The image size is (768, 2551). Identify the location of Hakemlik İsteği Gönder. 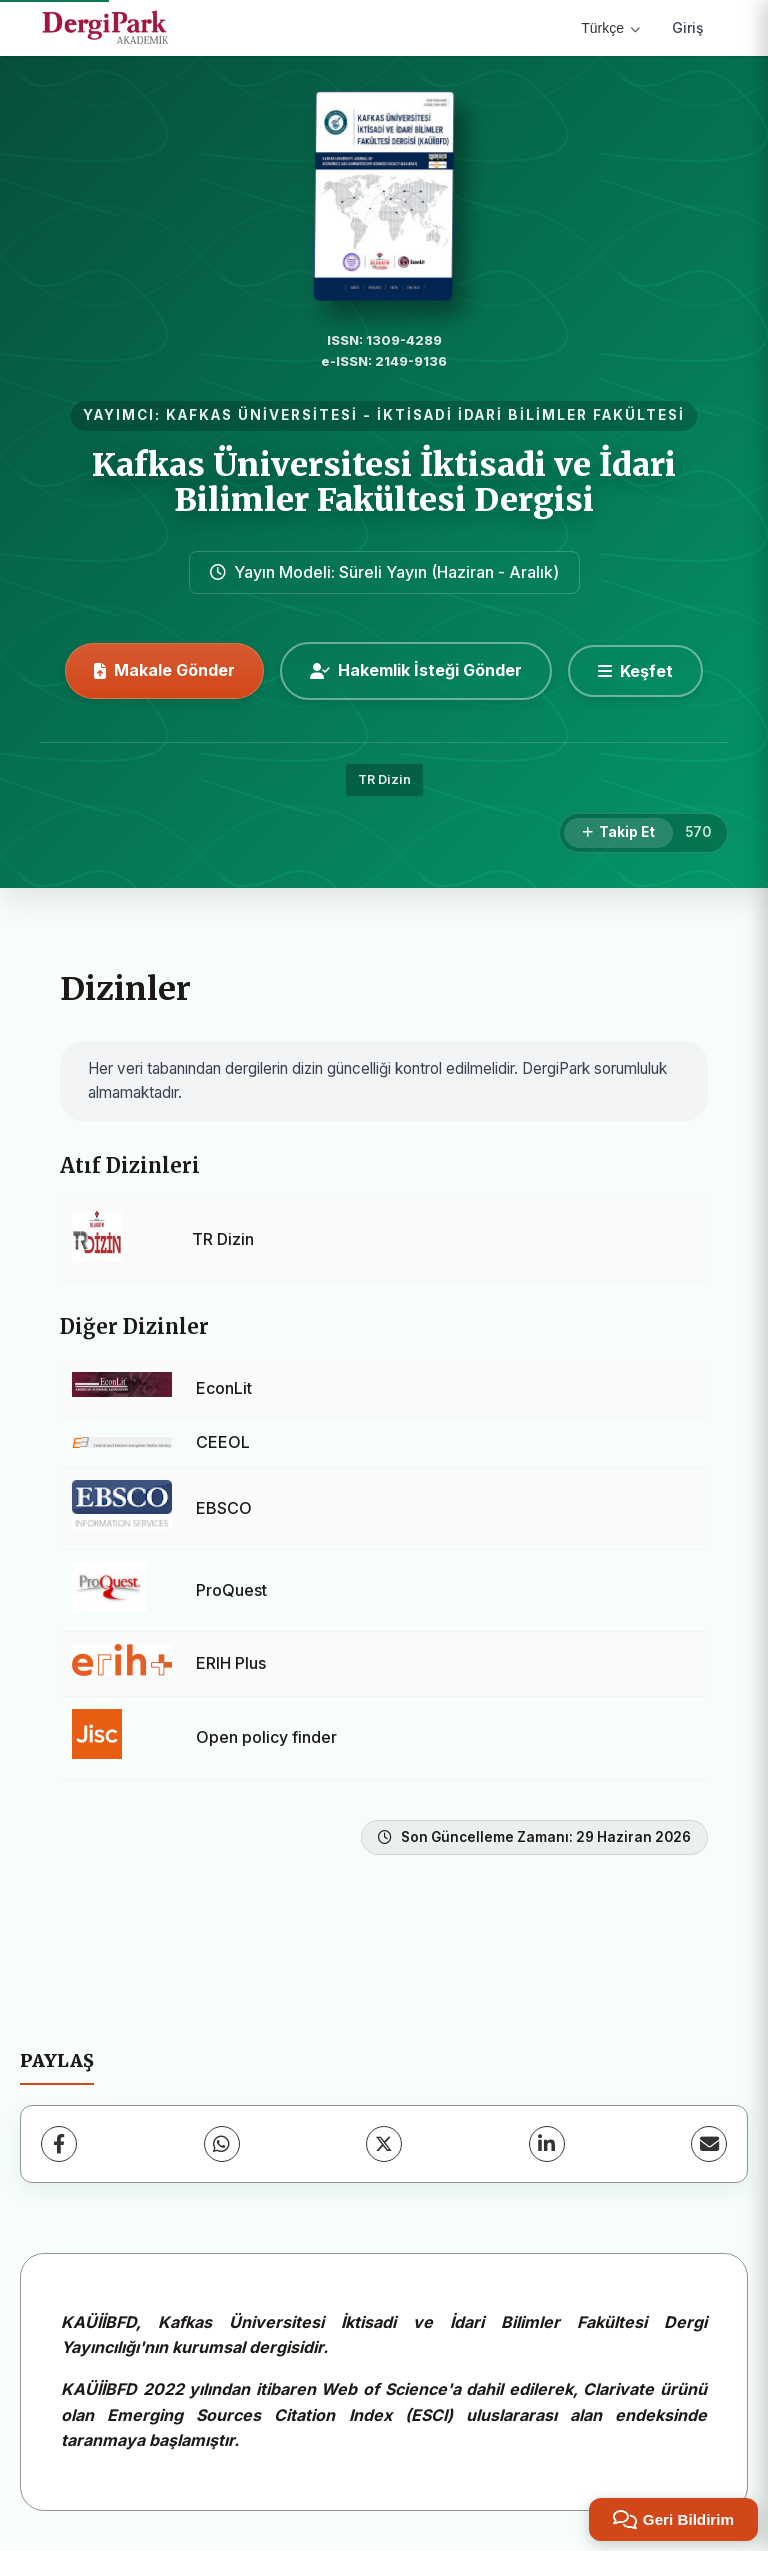
(416, 670).